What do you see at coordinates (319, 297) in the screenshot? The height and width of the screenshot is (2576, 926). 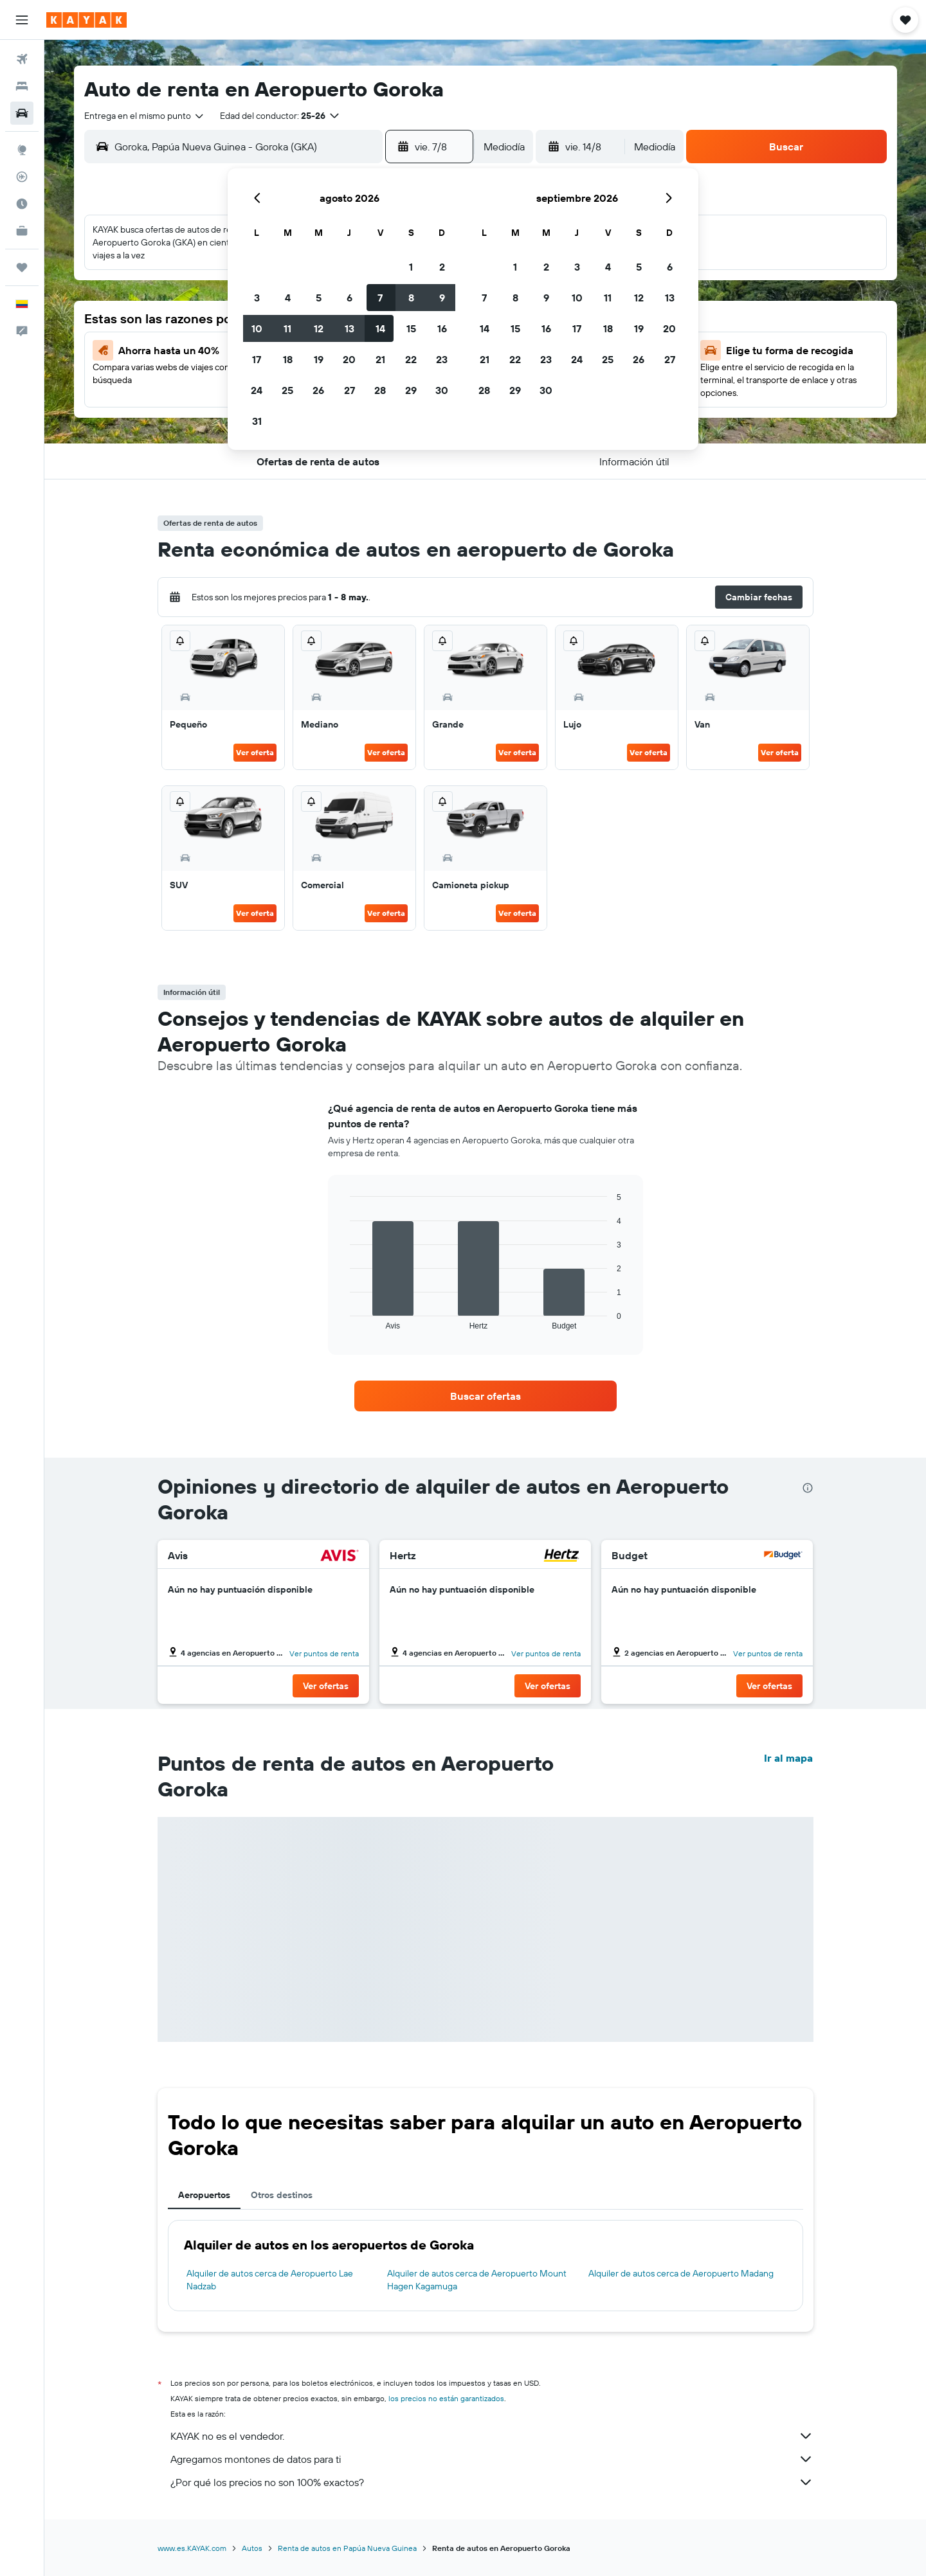 I see `5 [button]` at bounding box center [319, 297].